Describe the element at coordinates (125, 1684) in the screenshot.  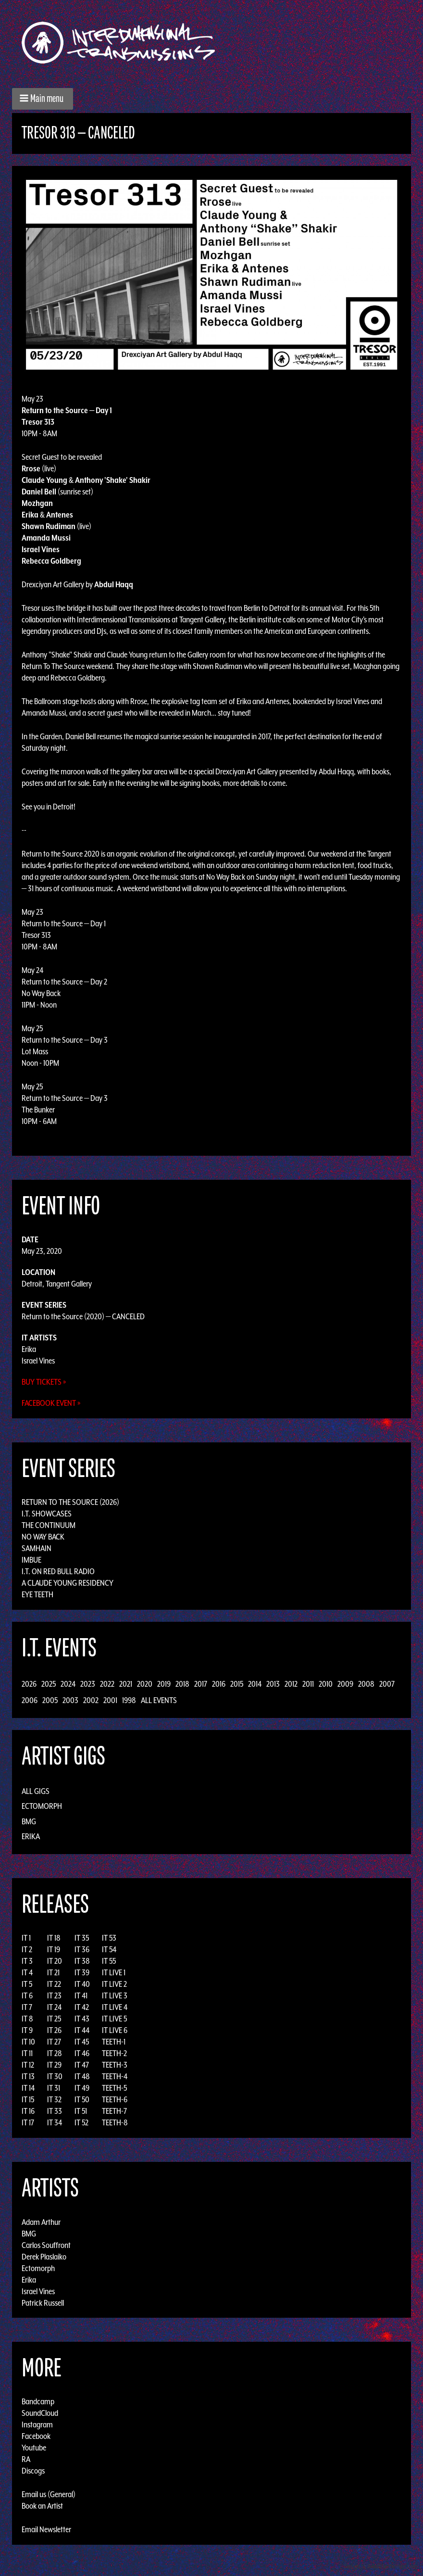
I see `2021` at that location.